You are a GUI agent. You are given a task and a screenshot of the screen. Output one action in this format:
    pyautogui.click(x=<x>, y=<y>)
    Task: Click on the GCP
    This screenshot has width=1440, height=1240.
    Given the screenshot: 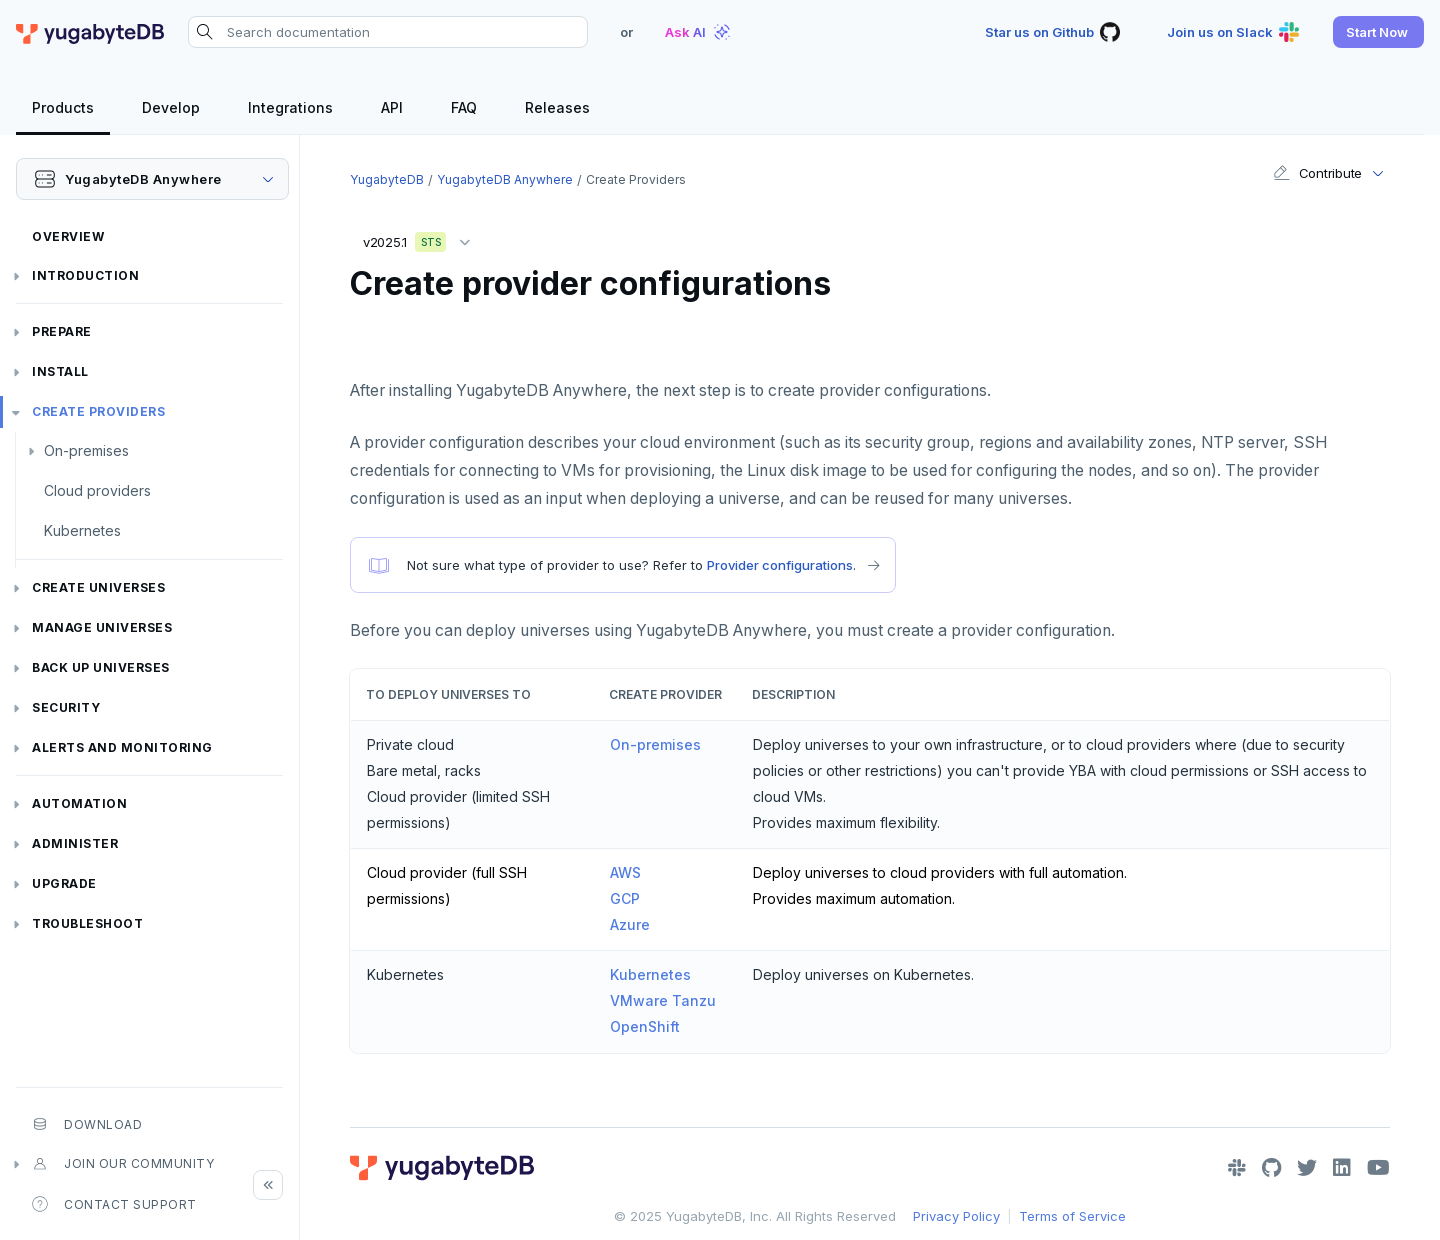 What is the action you would take?
    pyautogui.click(x=625, y=898)
    